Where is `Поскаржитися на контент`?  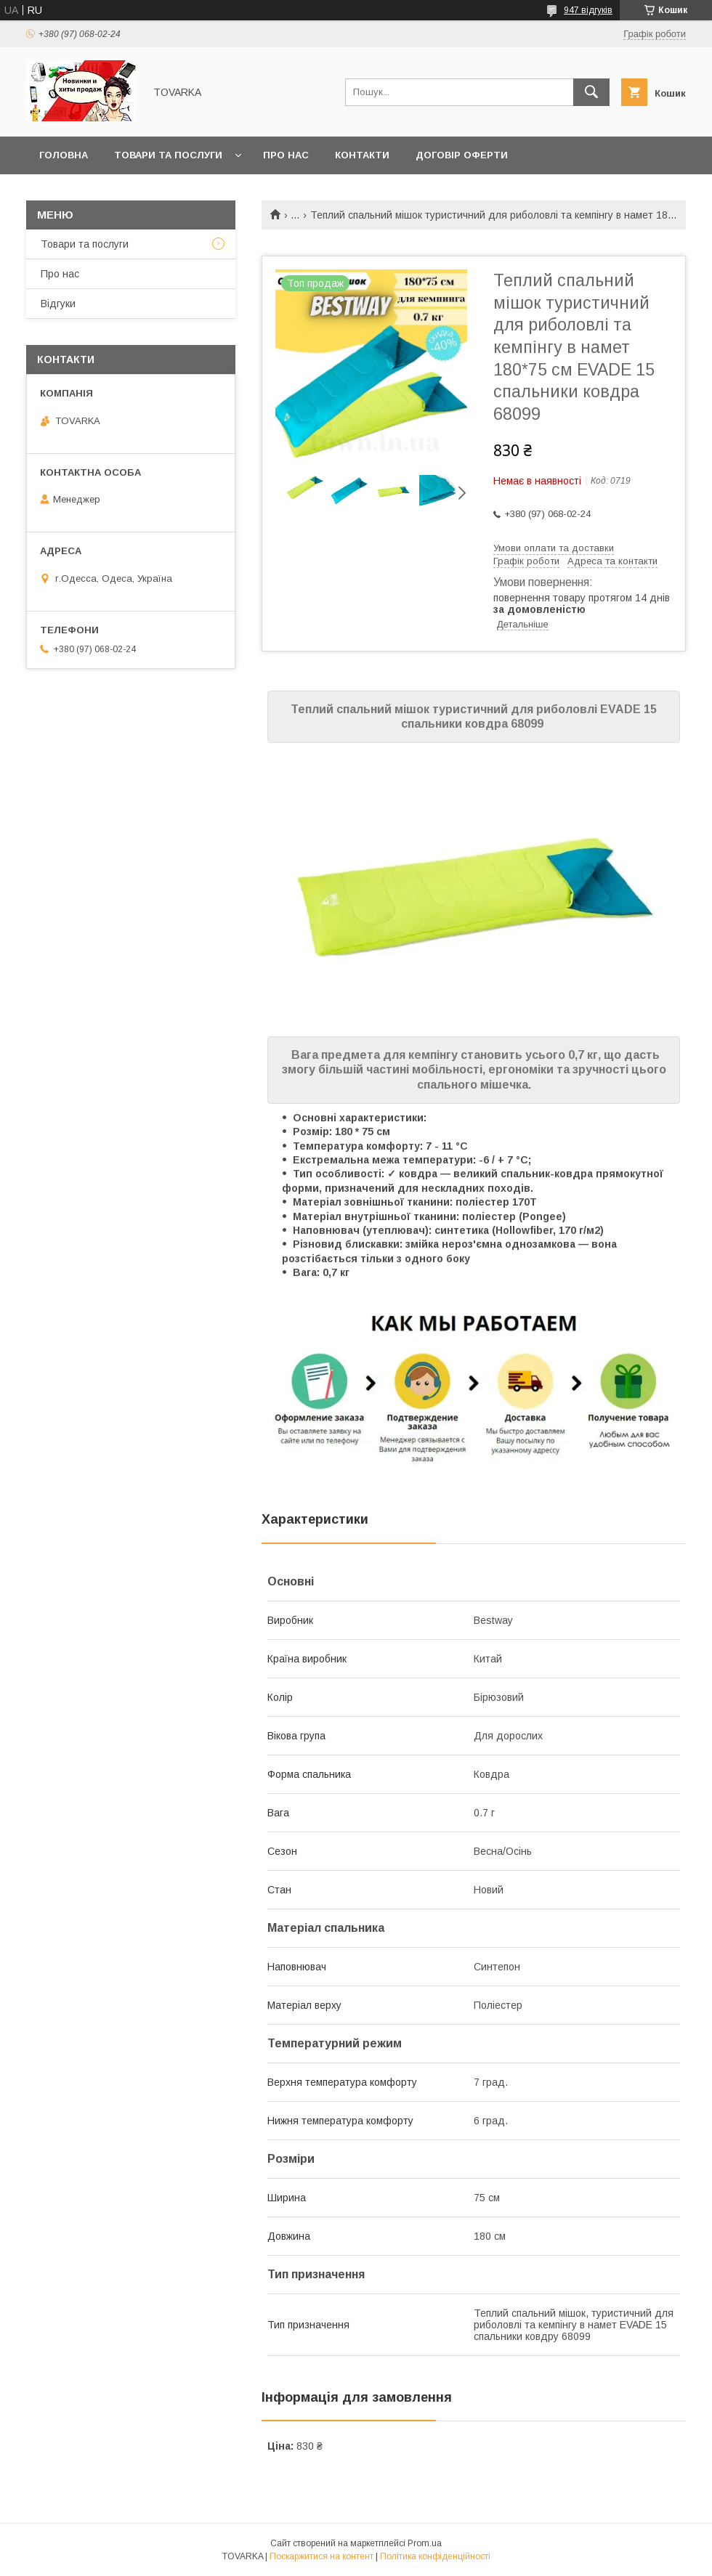 Поскаржитися на контент is located at coordinates (321, 2556).